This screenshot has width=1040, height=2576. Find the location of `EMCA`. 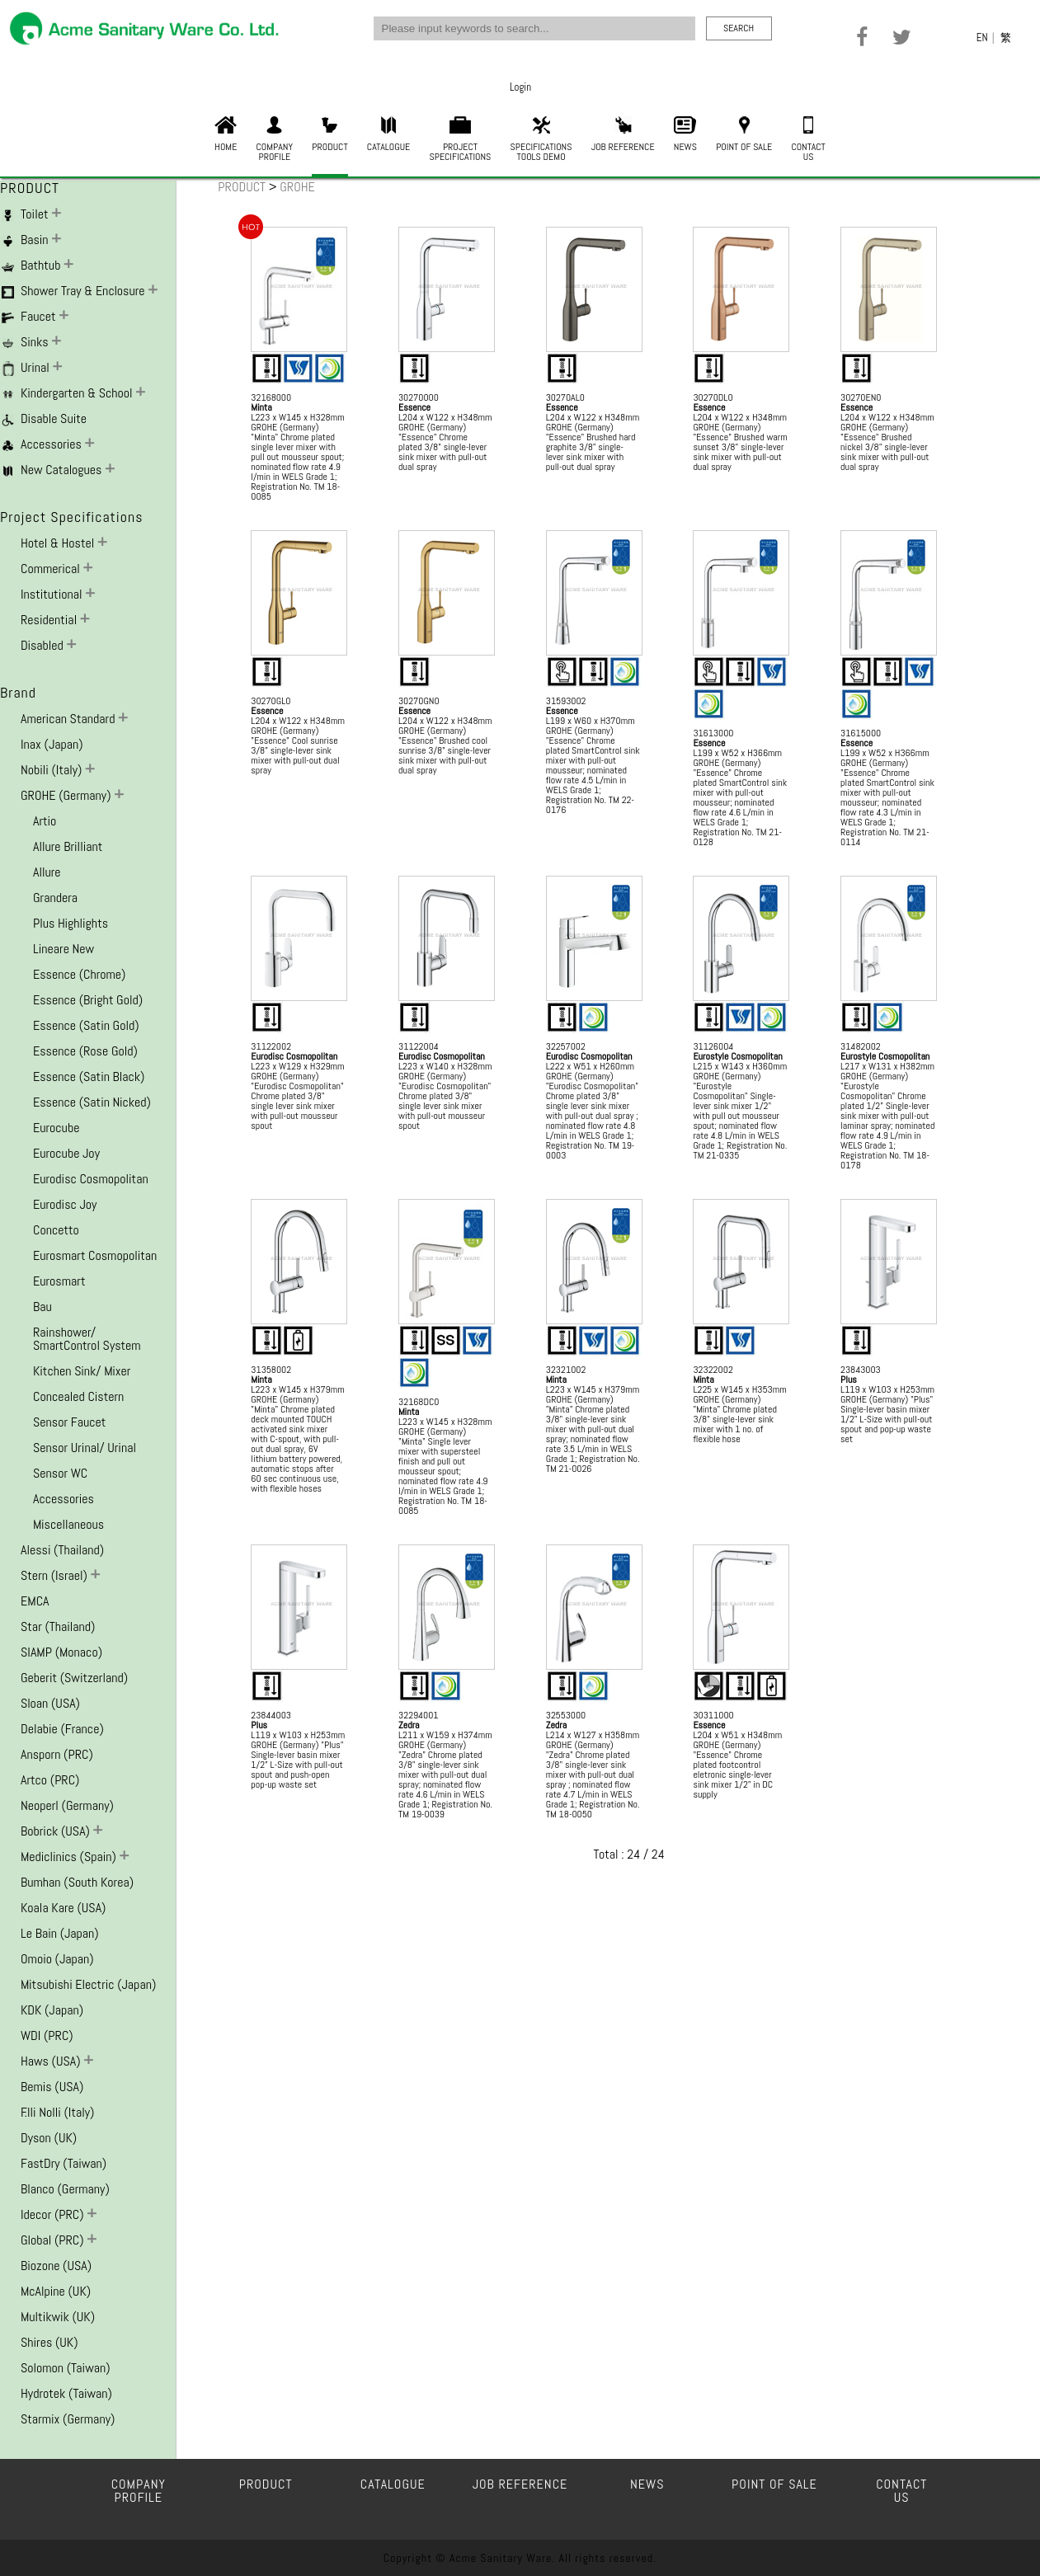

EMCA is located at coordinates (35, 1601).